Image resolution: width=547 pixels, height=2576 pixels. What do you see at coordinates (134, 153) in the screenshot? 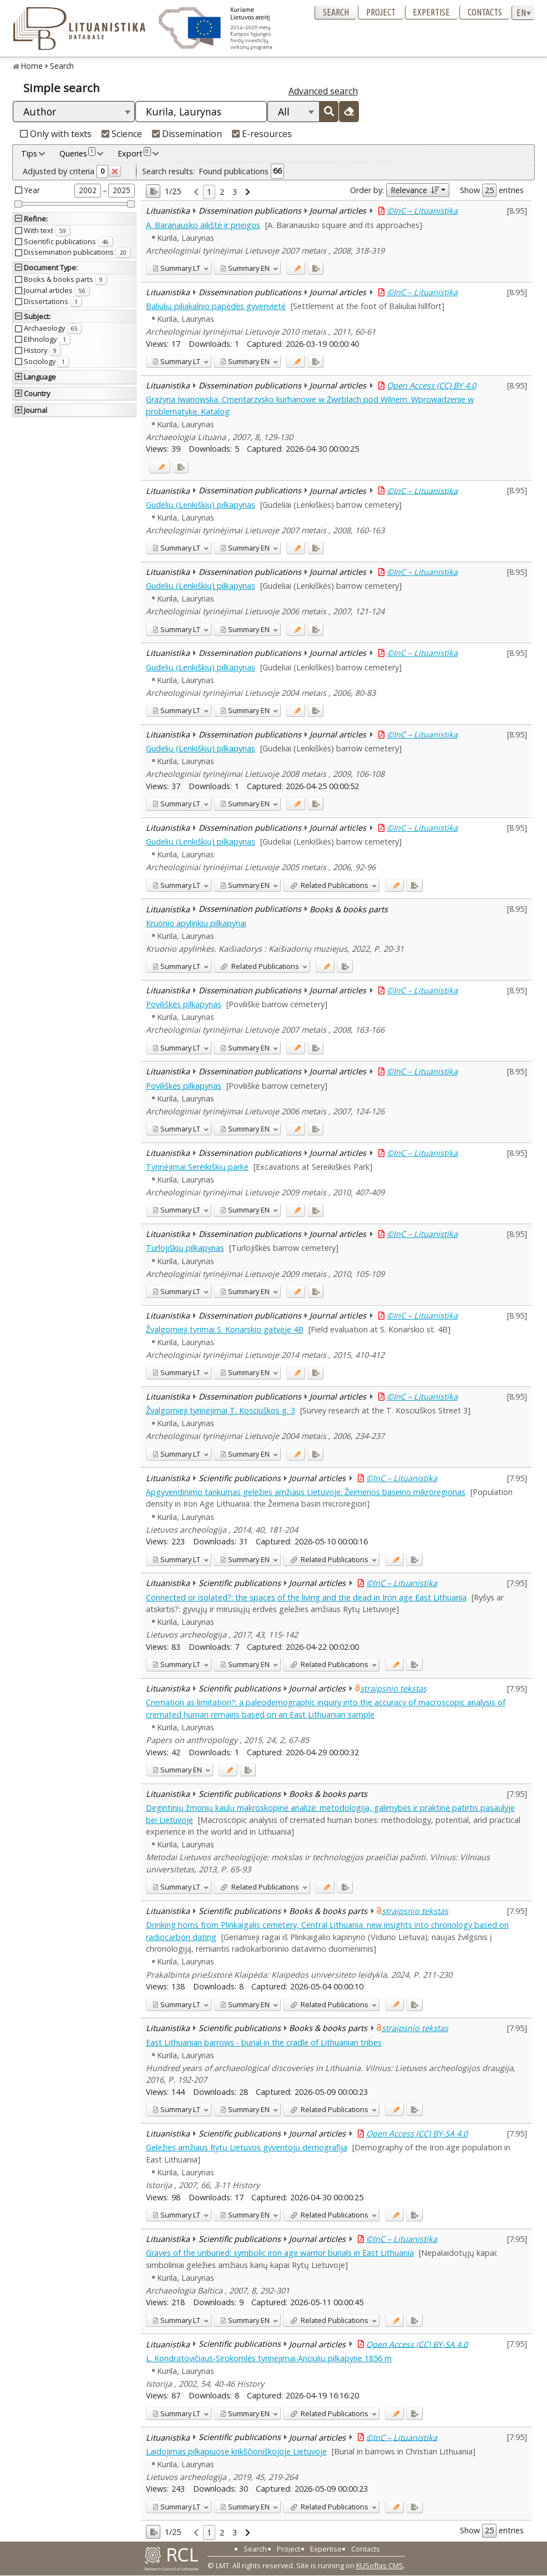
I see `Export` at bounding box center [134, 153].